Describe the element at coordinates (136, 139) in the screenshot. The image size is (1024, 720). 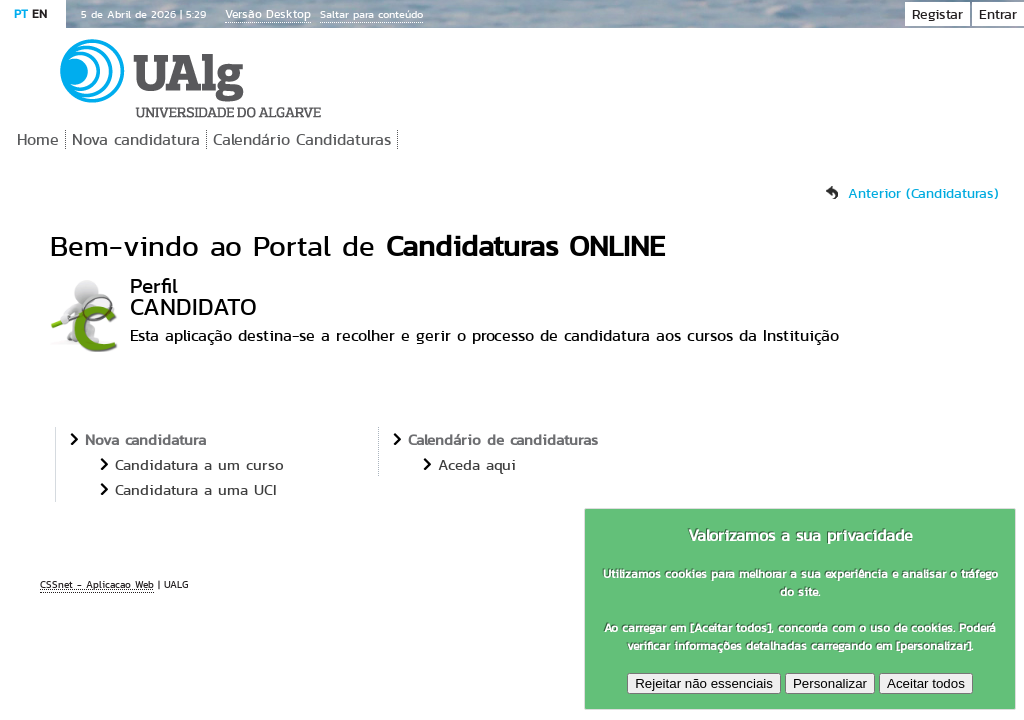
I see `Nova candidatura` at that location.